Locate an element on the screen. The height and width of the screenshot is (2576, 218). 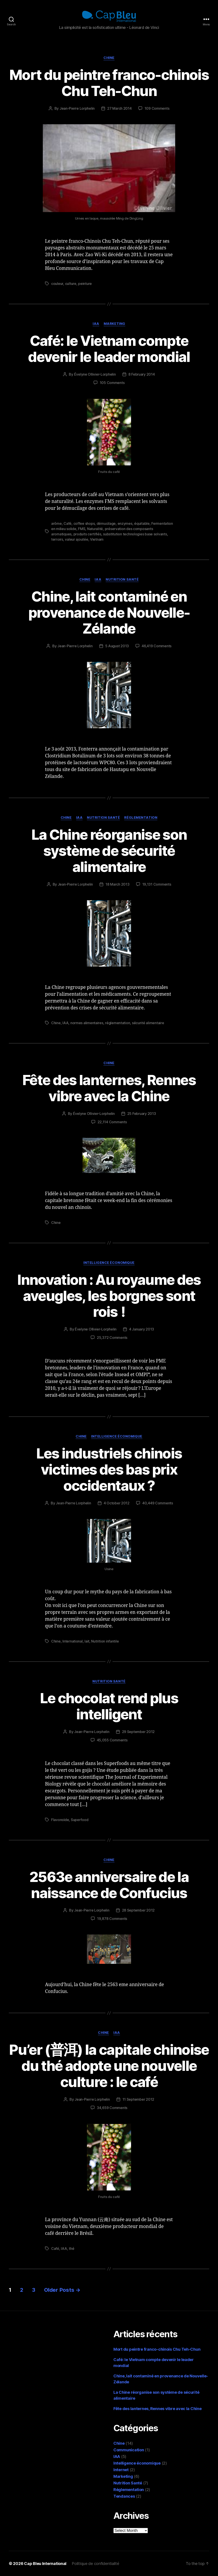
25 February 2013 is located at coordinates (141, 1113).